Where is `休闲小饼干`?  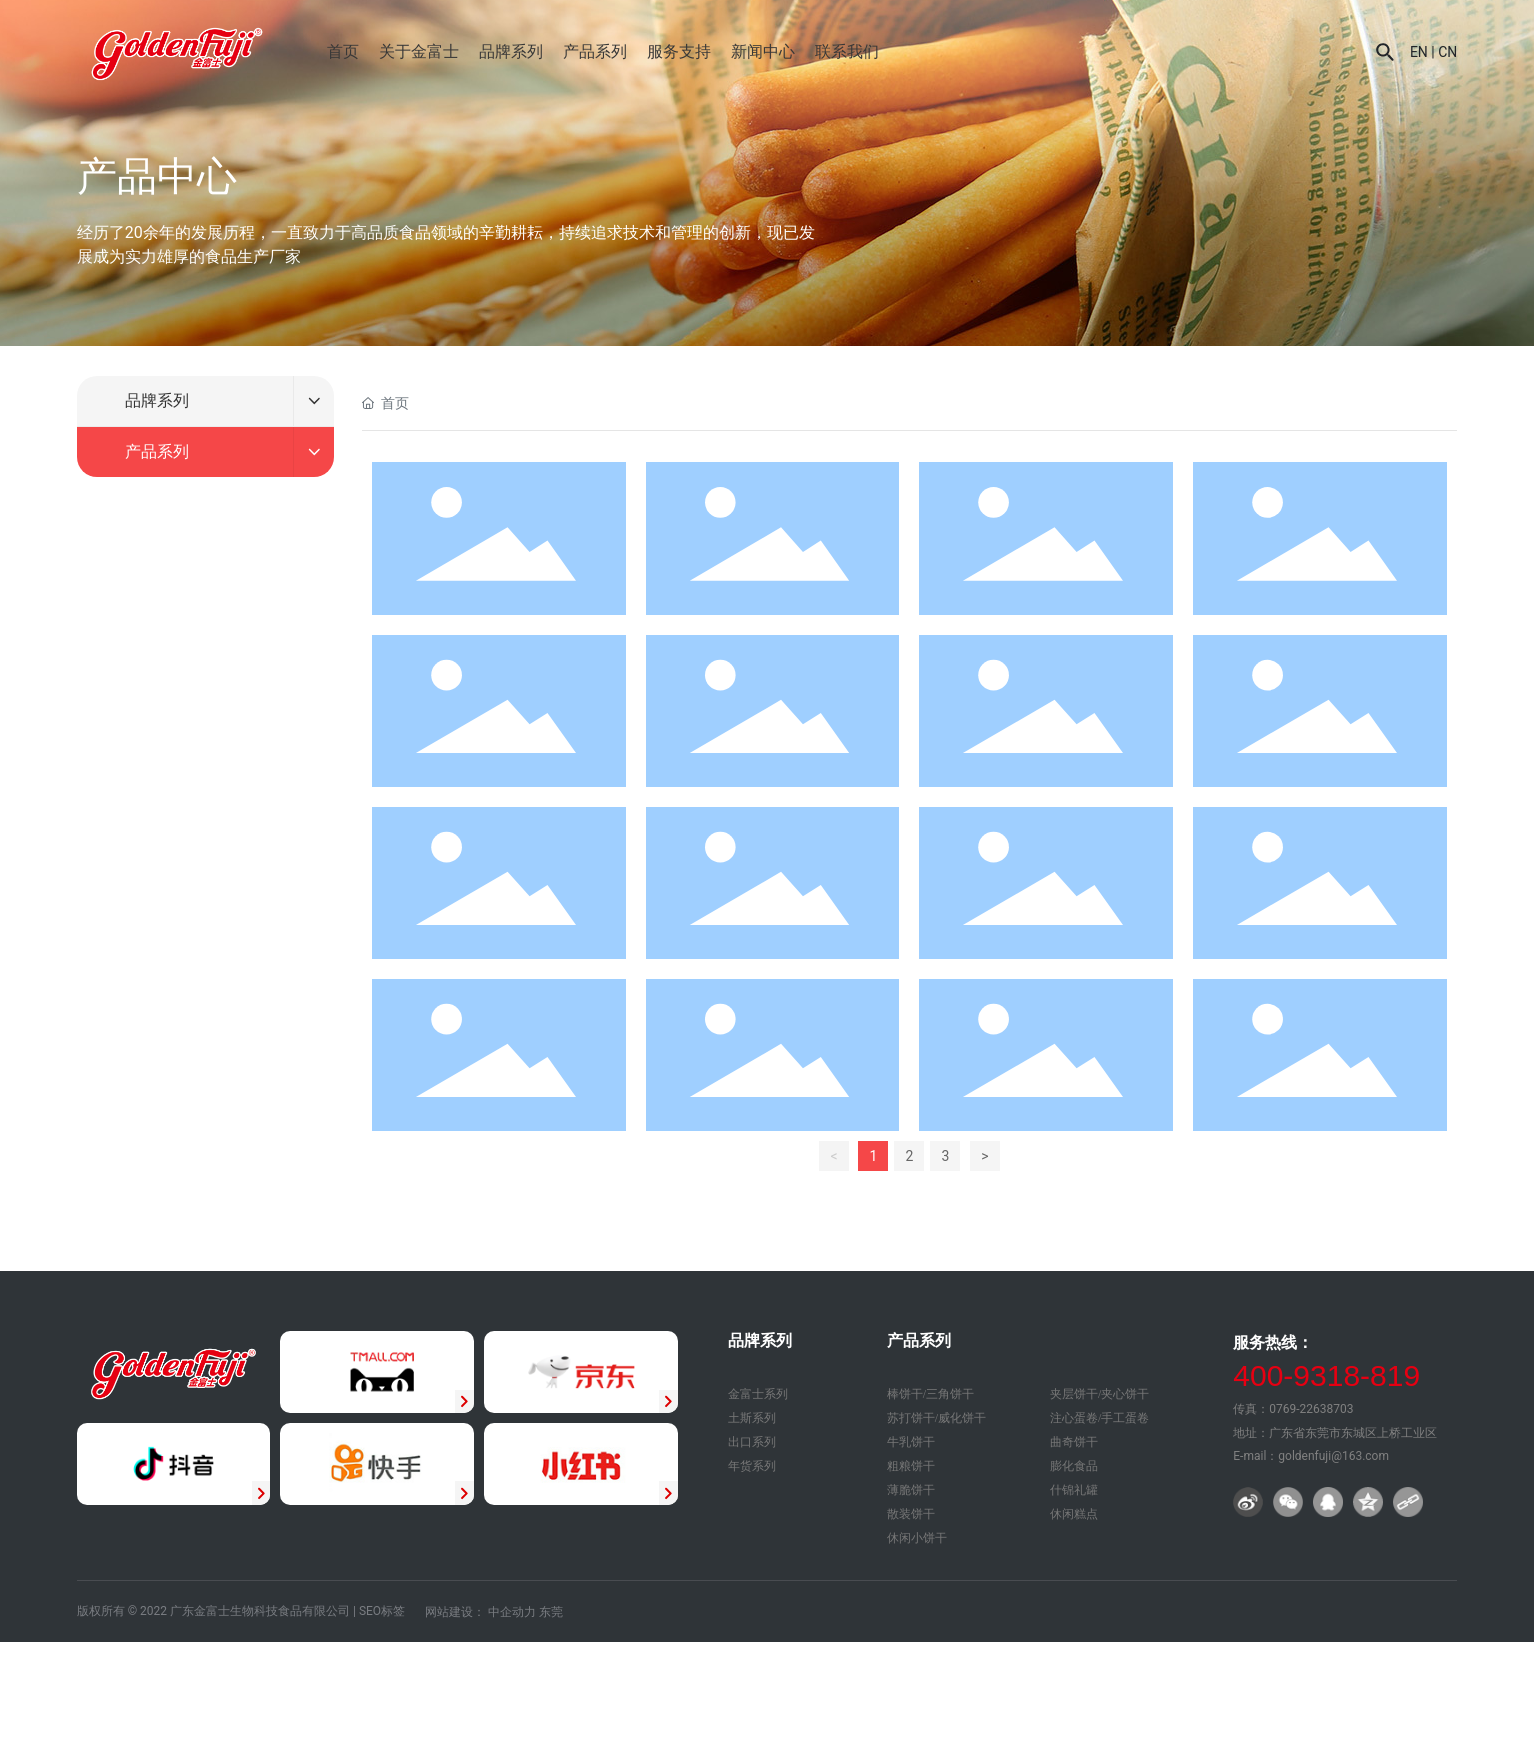
休闲小饼干 is located at coordinates (917, 1538).